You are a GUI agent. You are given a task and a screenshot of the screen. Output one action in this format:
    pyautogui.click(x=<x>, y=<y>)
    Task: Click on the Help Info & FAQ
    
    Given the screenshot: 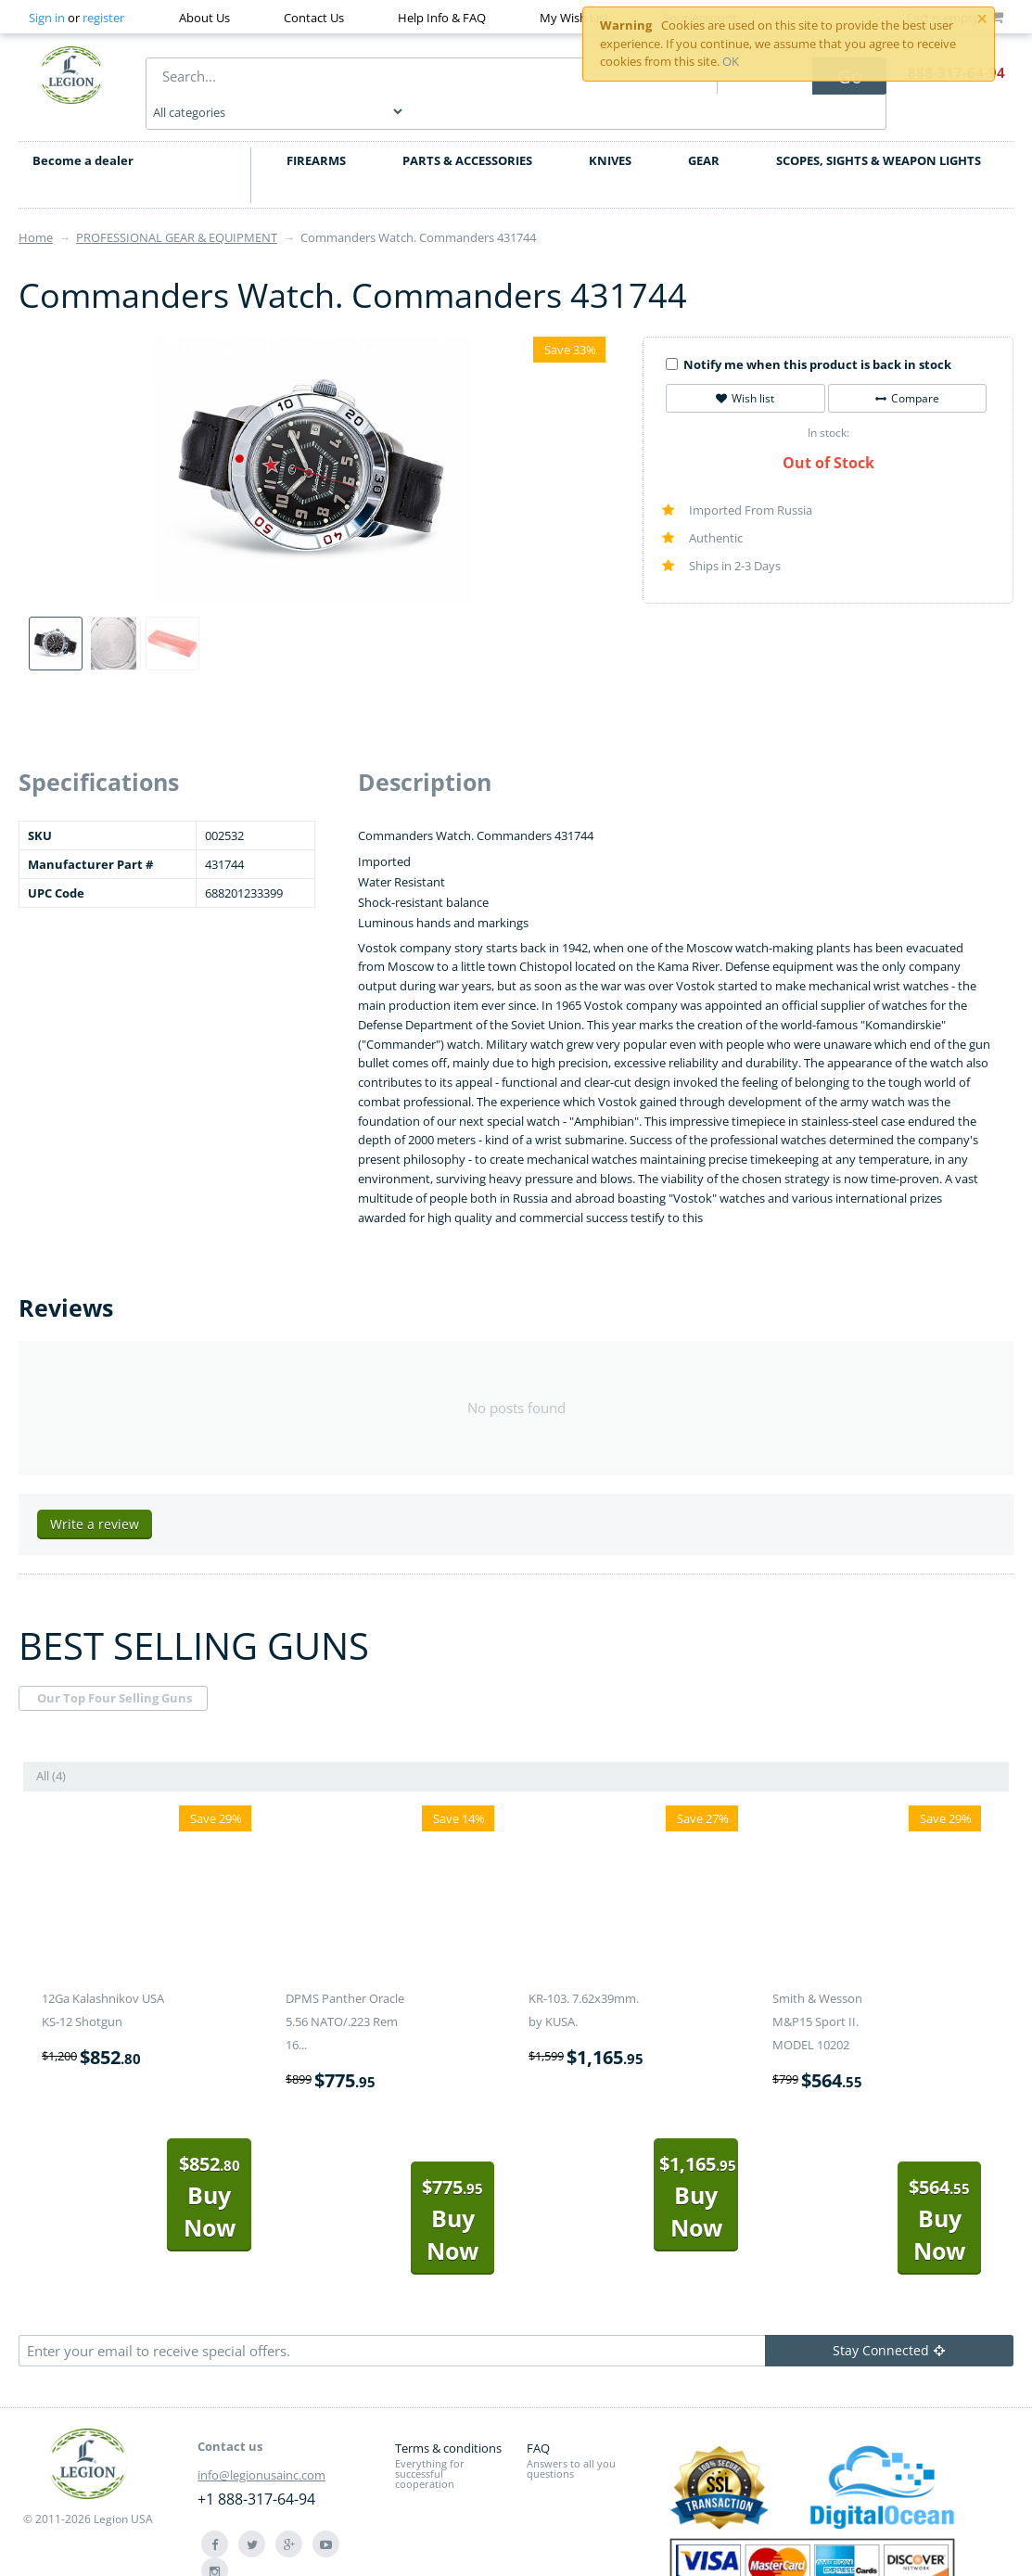 What is the action you would take?
    pyautogui.click(x=442, y=17)
    